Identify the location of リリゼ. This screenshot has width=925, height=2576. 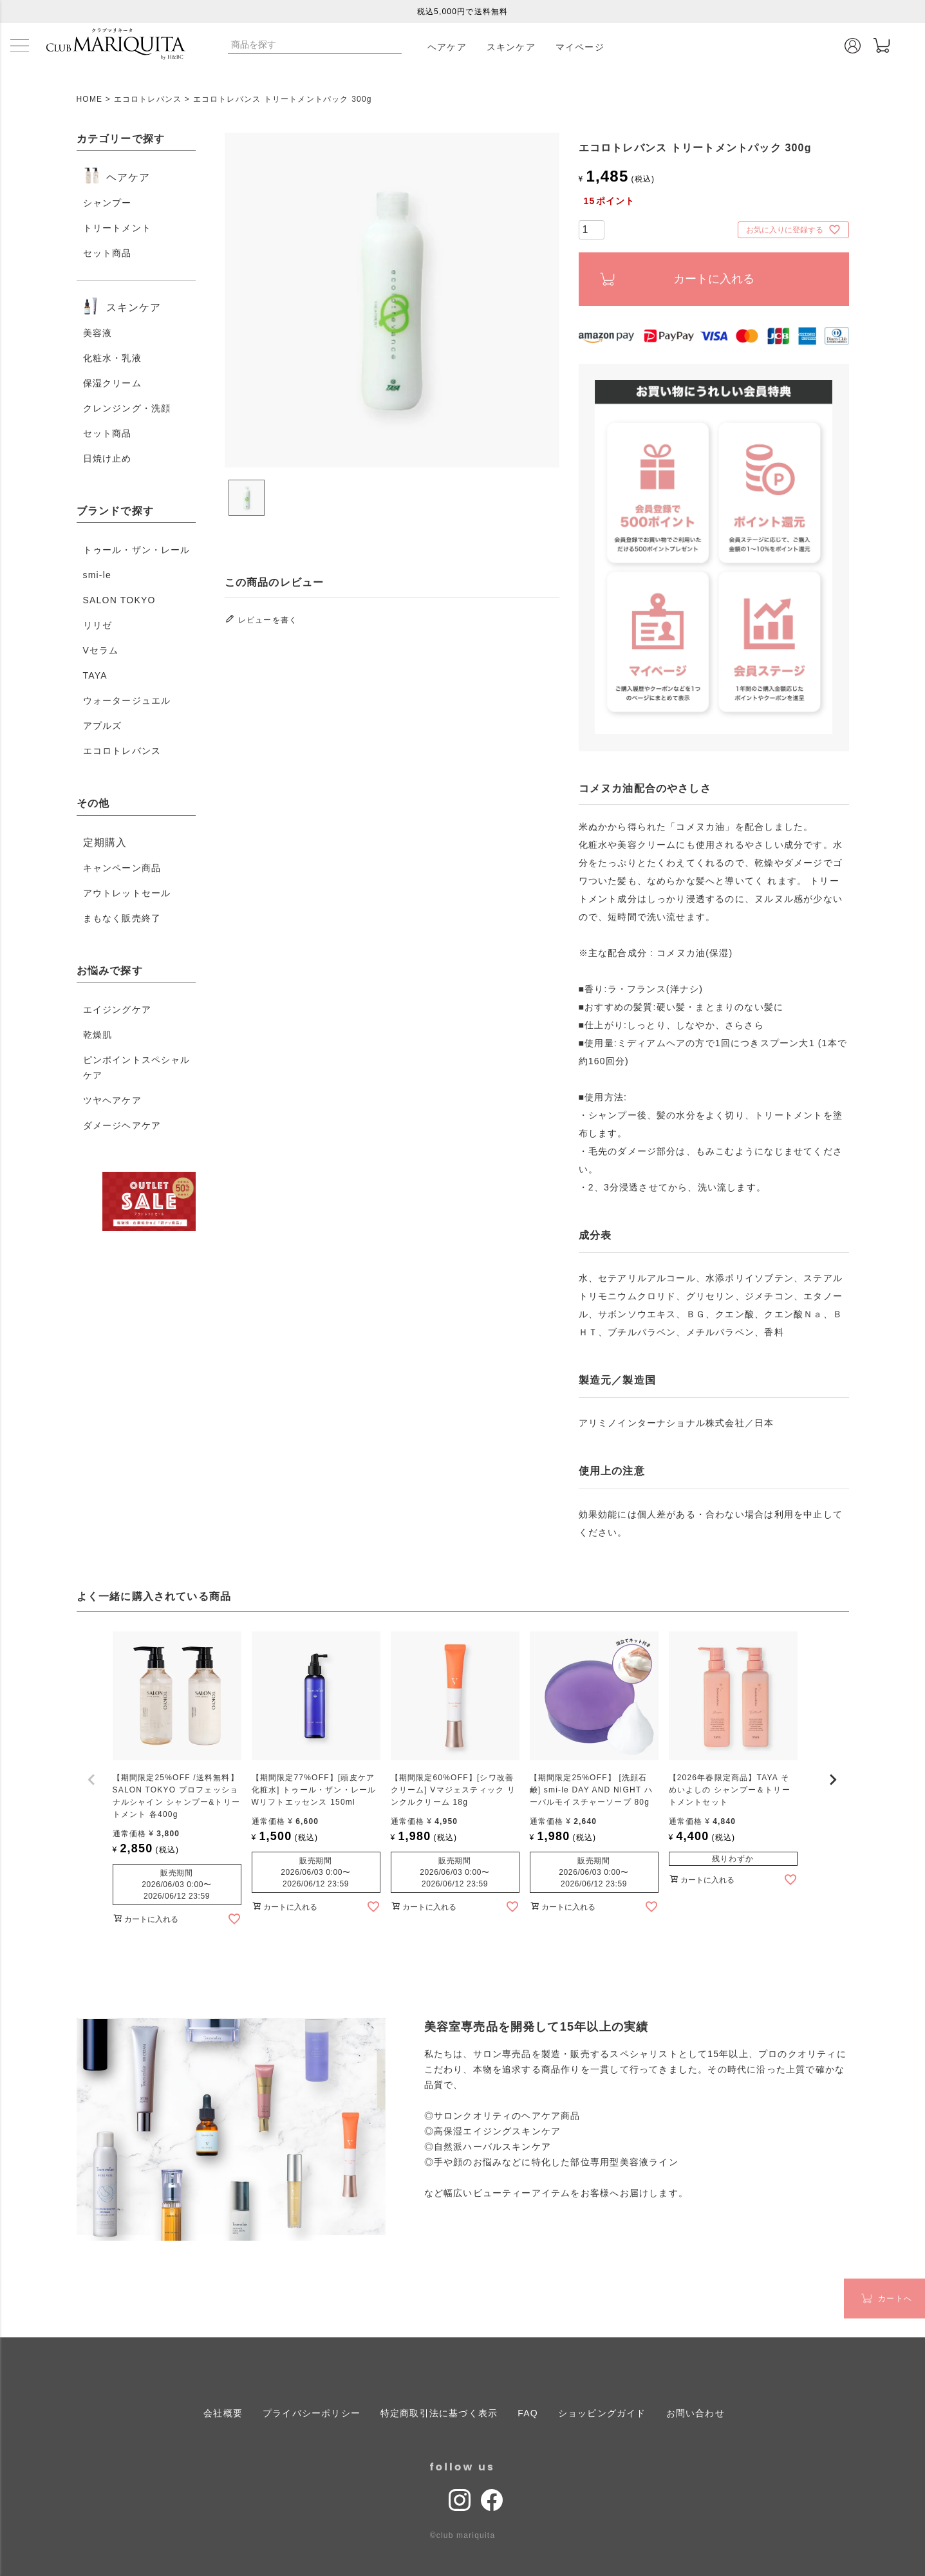
(98, 625).